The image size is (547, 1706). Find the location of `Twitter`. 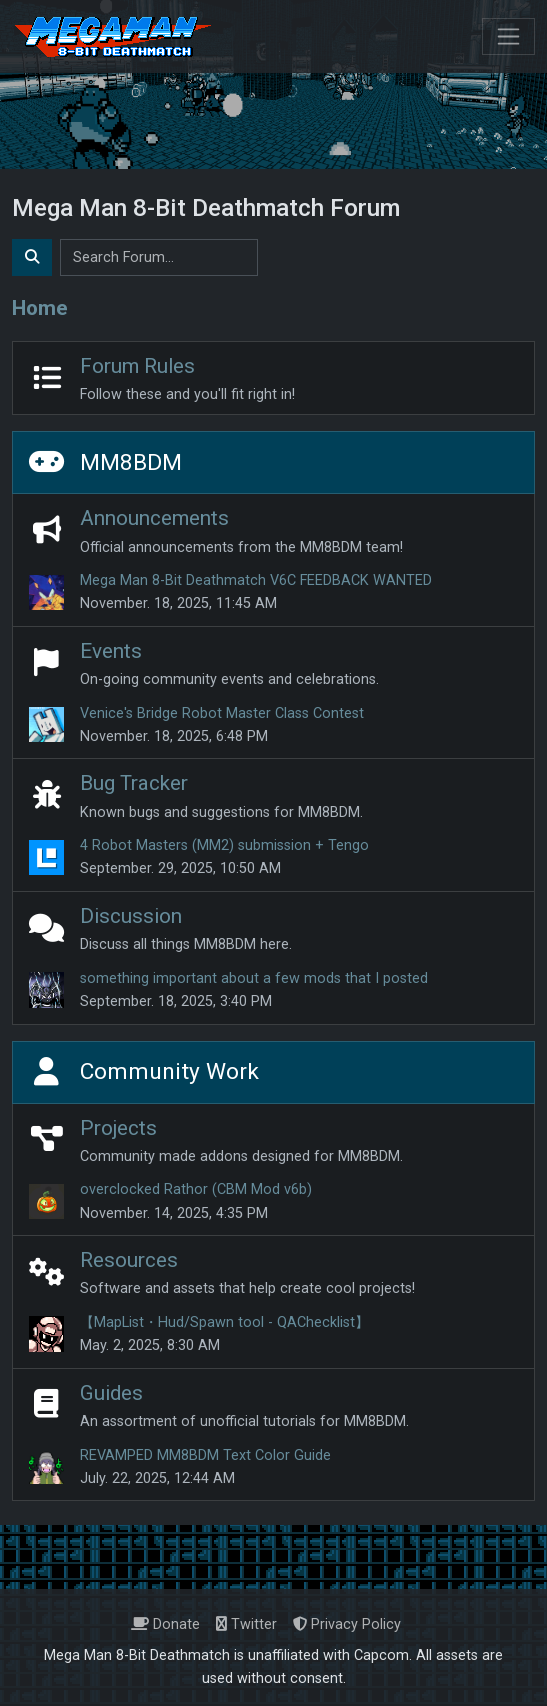

Twitter is located at coordinates (246, 1624).